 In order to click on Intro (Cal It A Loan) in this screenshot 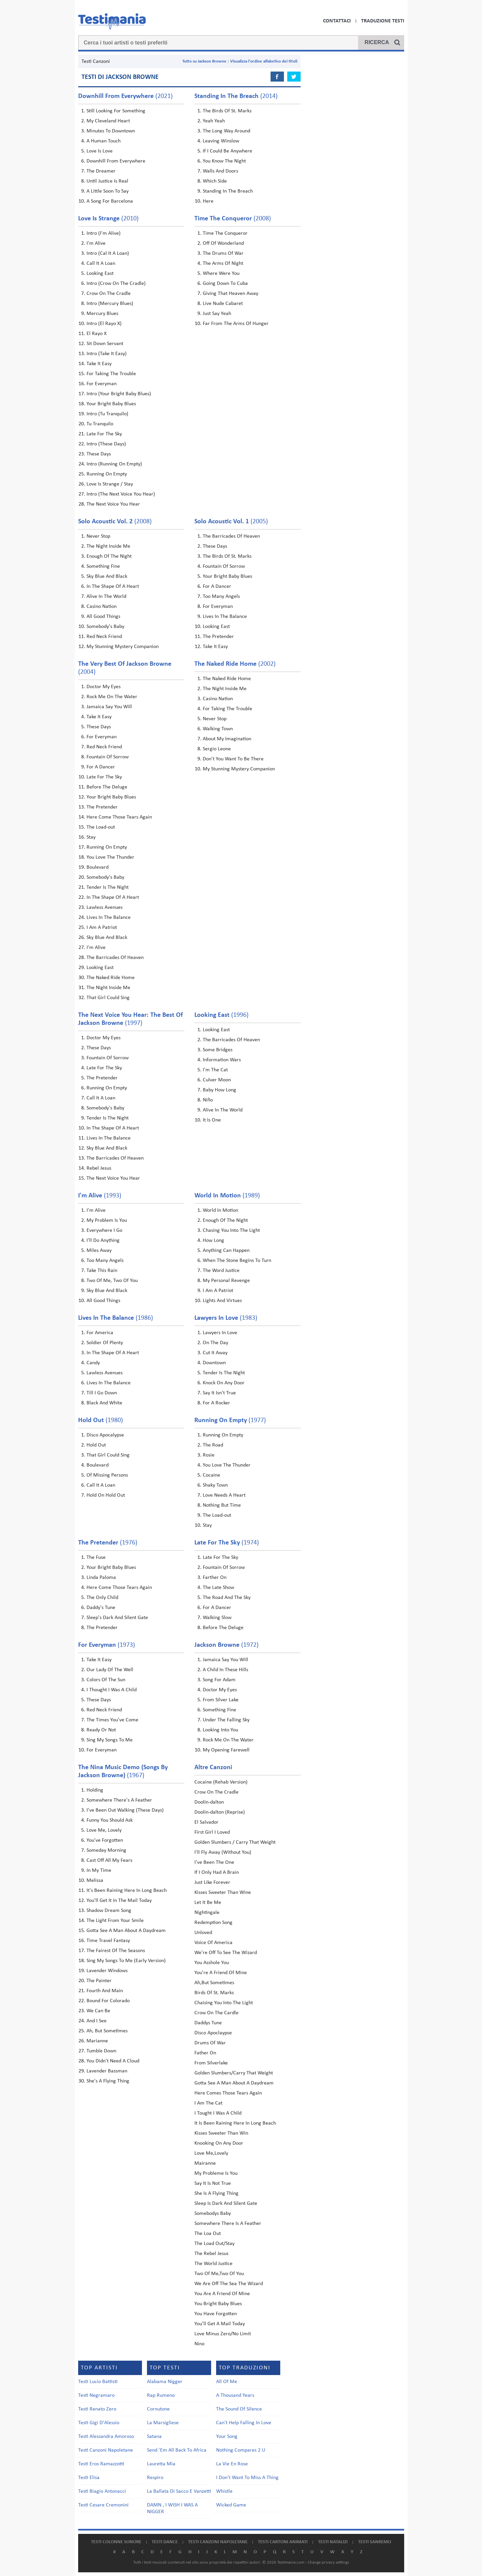, I will do `click(108, 253)`.